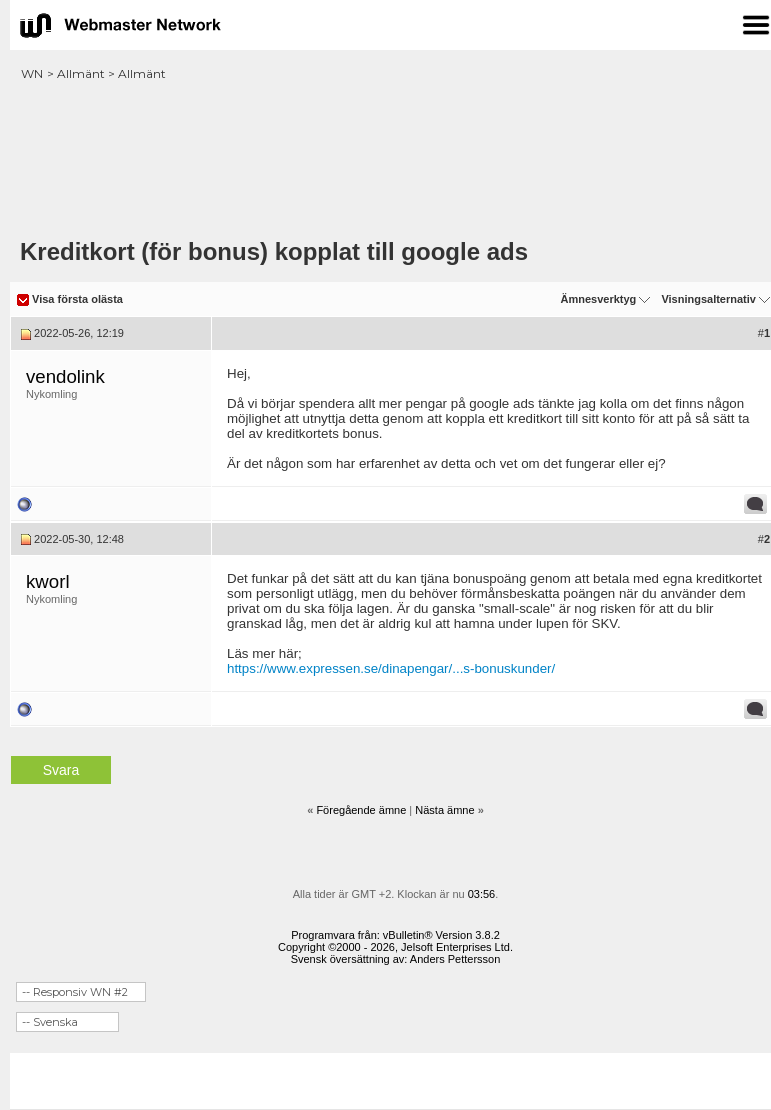  Describe the element at coordinates (708, 299) in the screenshot. I see `Visningsalternativ` at that location.